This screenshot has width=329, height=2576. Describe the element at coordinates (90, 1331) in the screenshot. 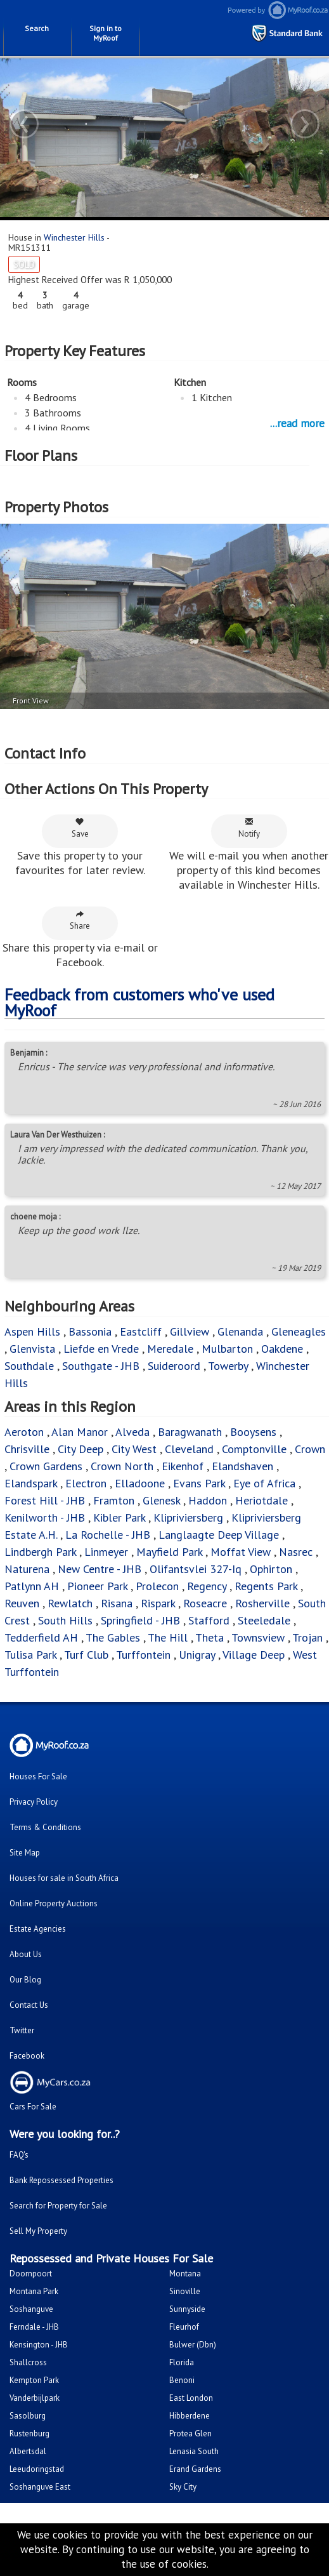

I see `Bassonia` at that location.